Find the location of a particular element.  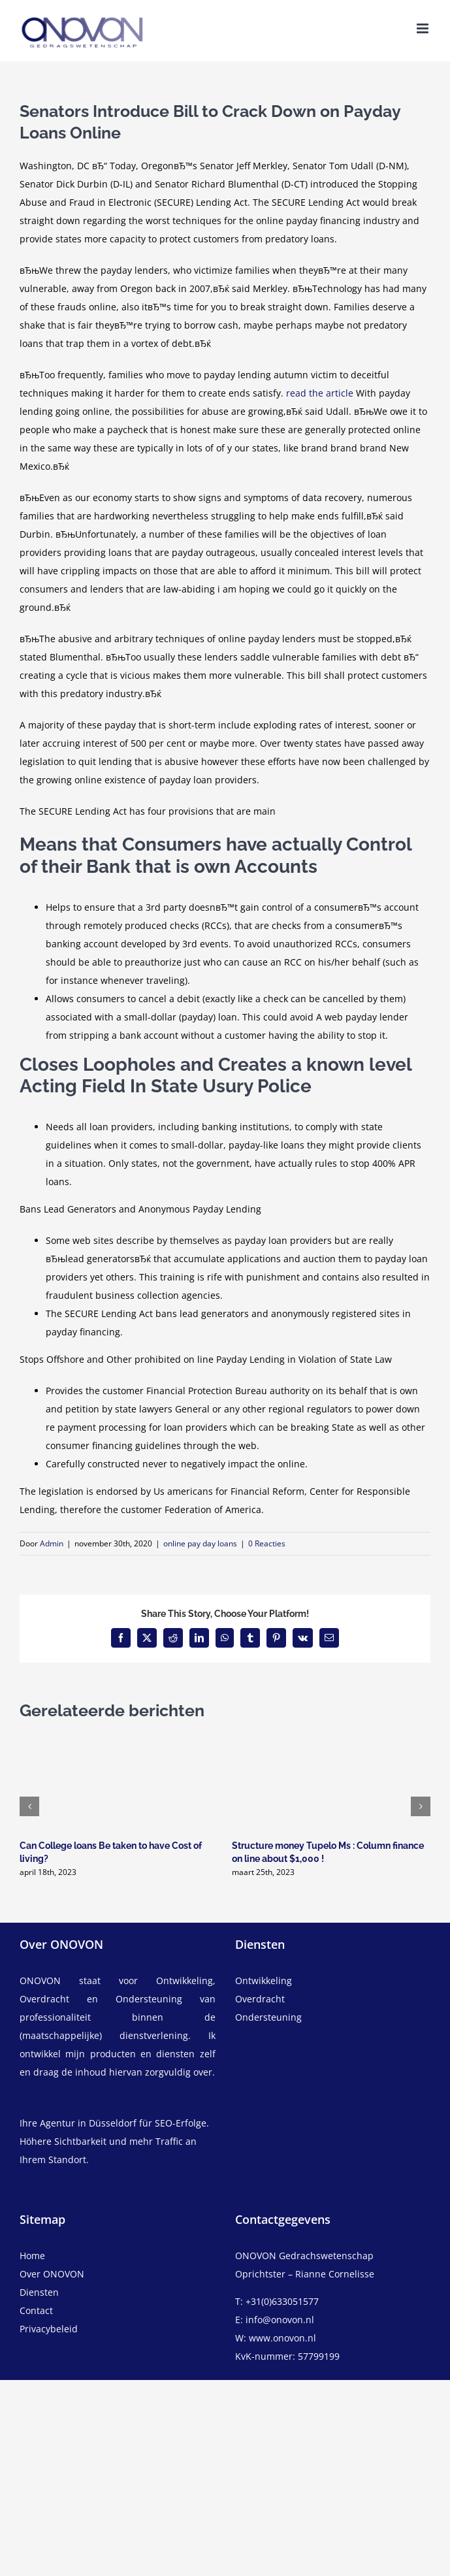

Admin is located at coordinates (51, 1543).